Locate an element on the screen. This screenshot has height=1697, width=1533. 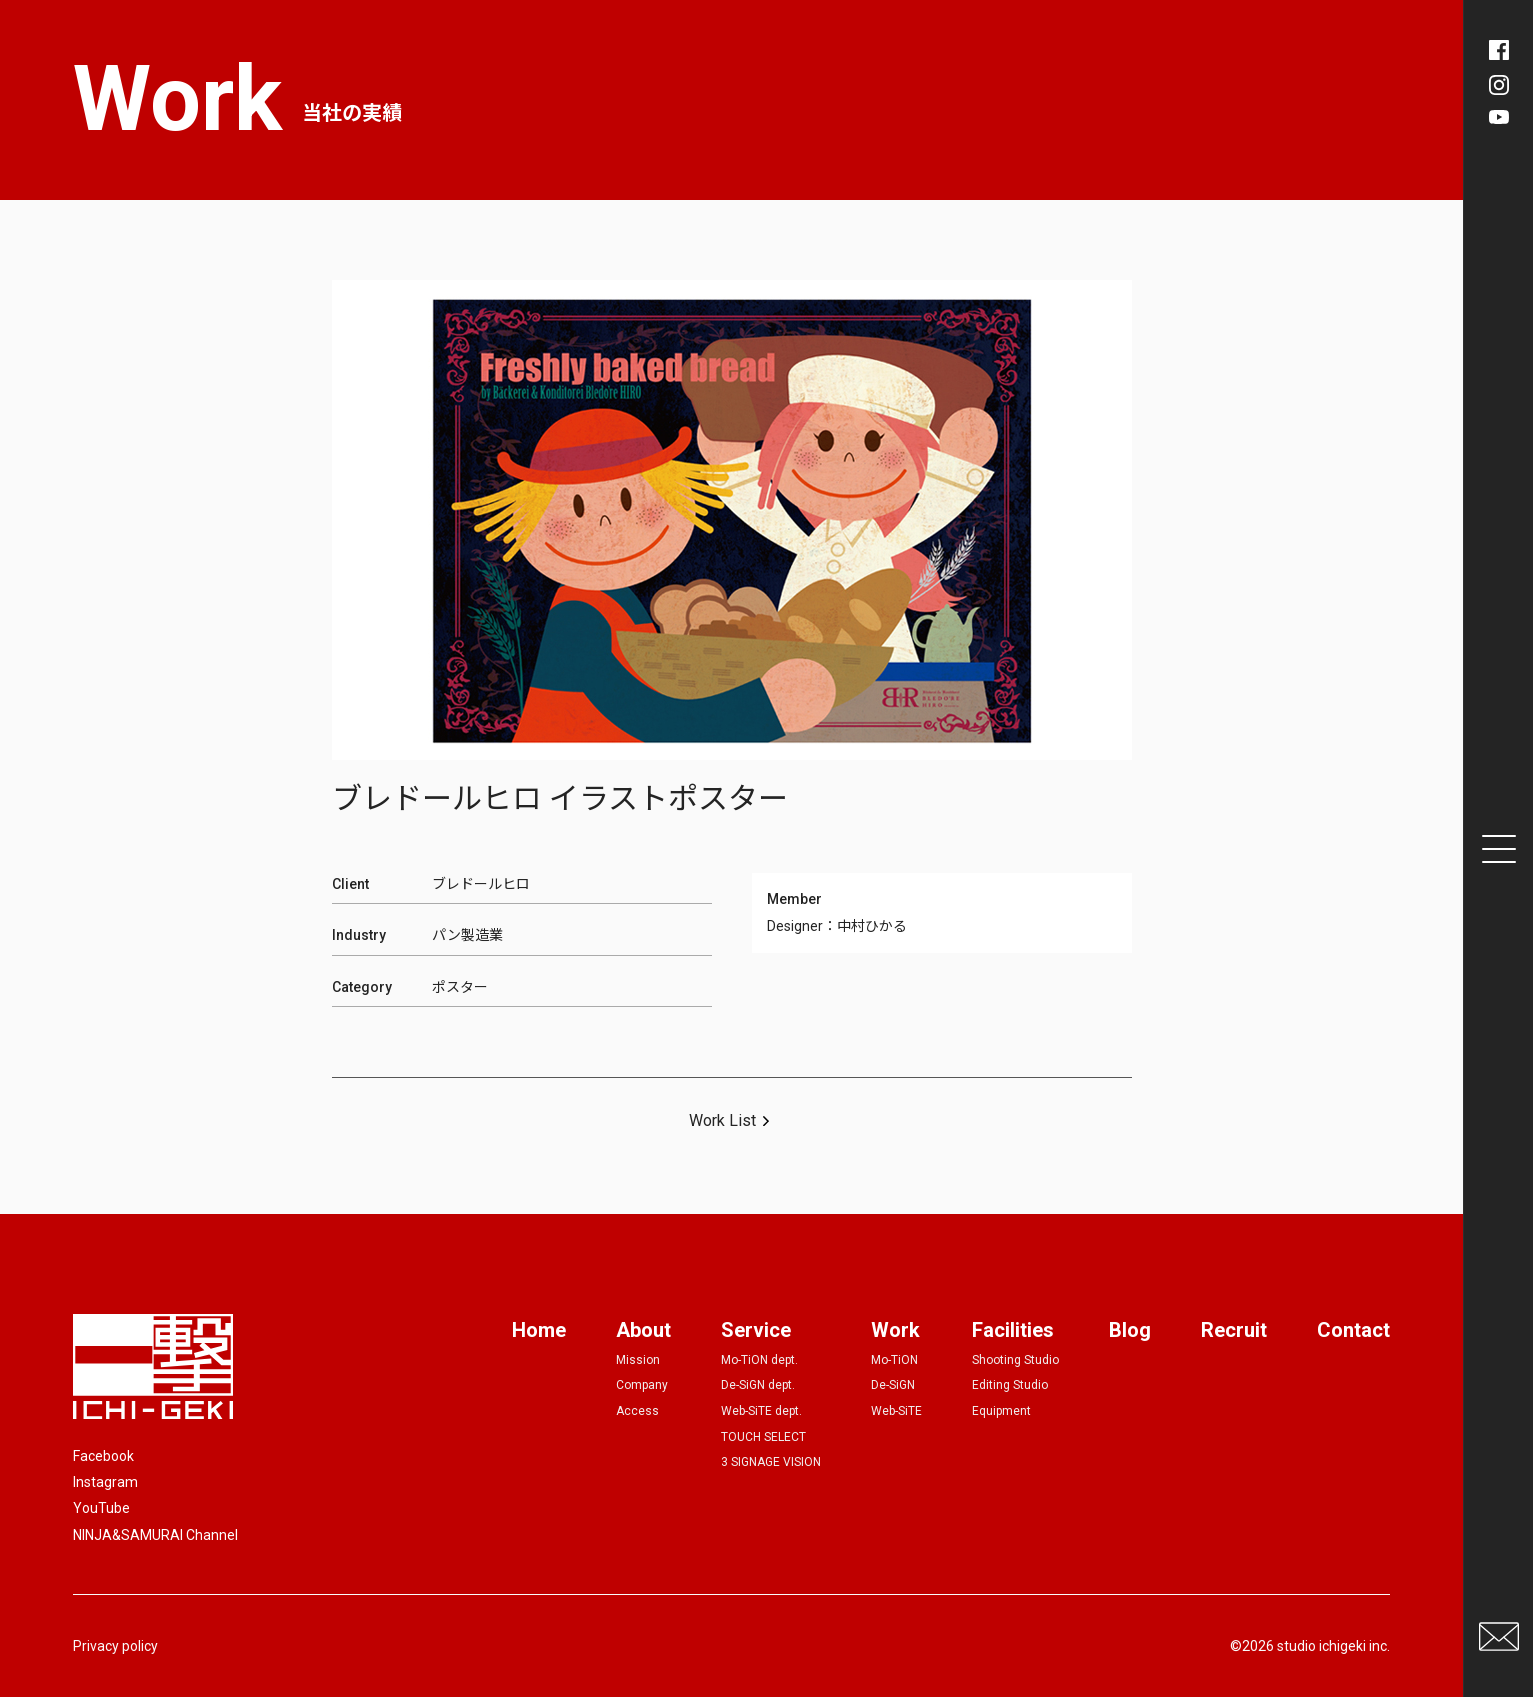
Work is located at coordinates (895, 1330).